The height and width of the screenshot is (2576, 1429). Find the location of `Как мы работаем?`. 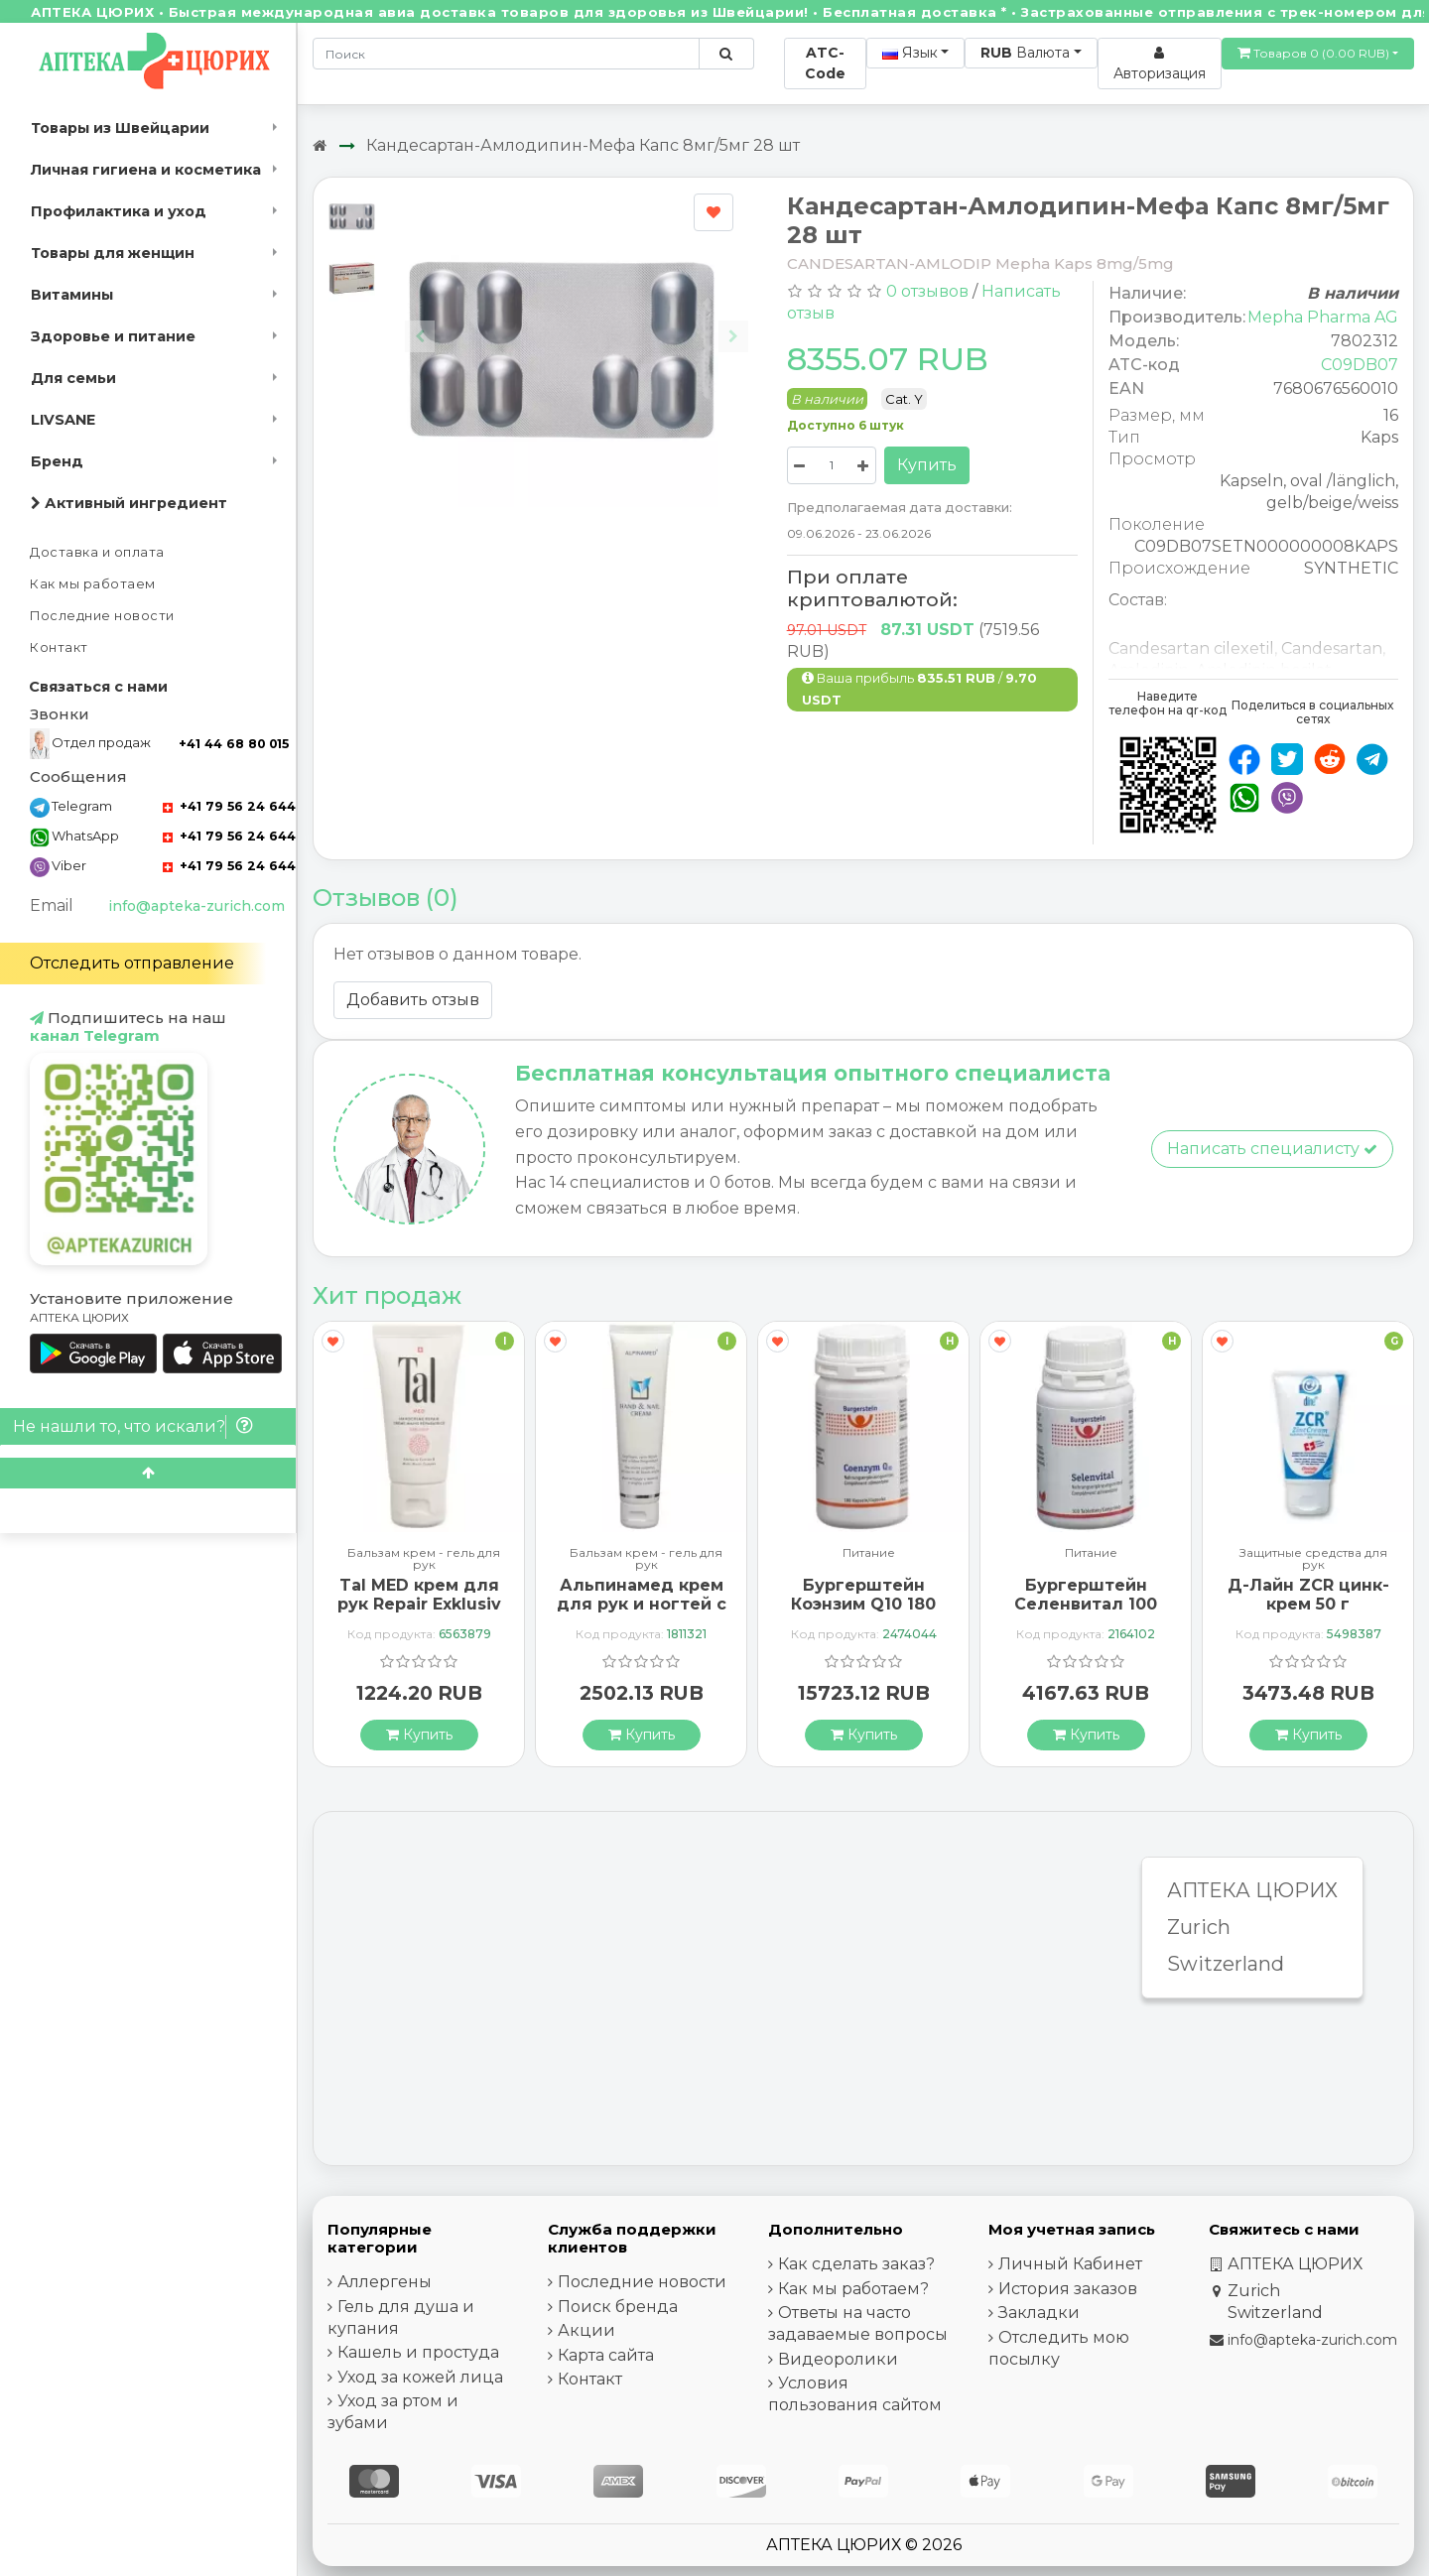

Как мы работаем? is located at coordinates (853, 2288).